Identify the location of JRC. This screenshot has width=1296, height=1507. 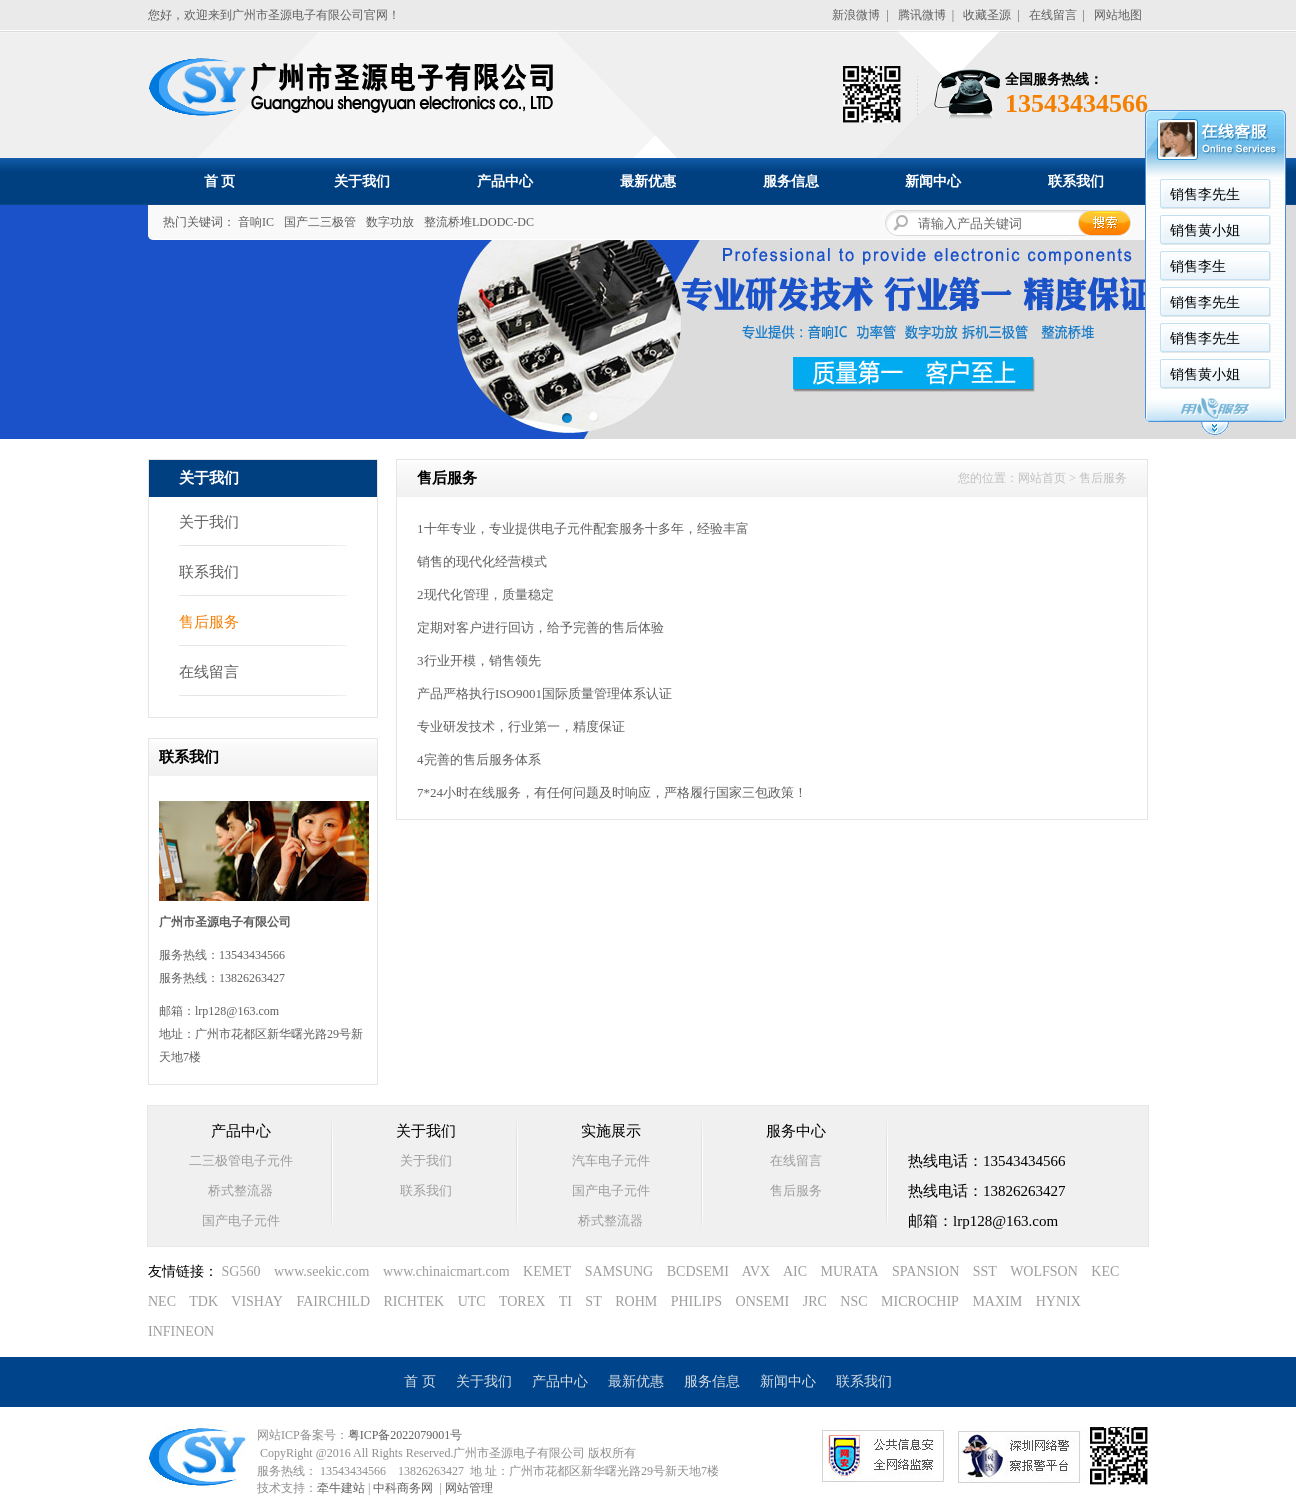
(815, 1301).